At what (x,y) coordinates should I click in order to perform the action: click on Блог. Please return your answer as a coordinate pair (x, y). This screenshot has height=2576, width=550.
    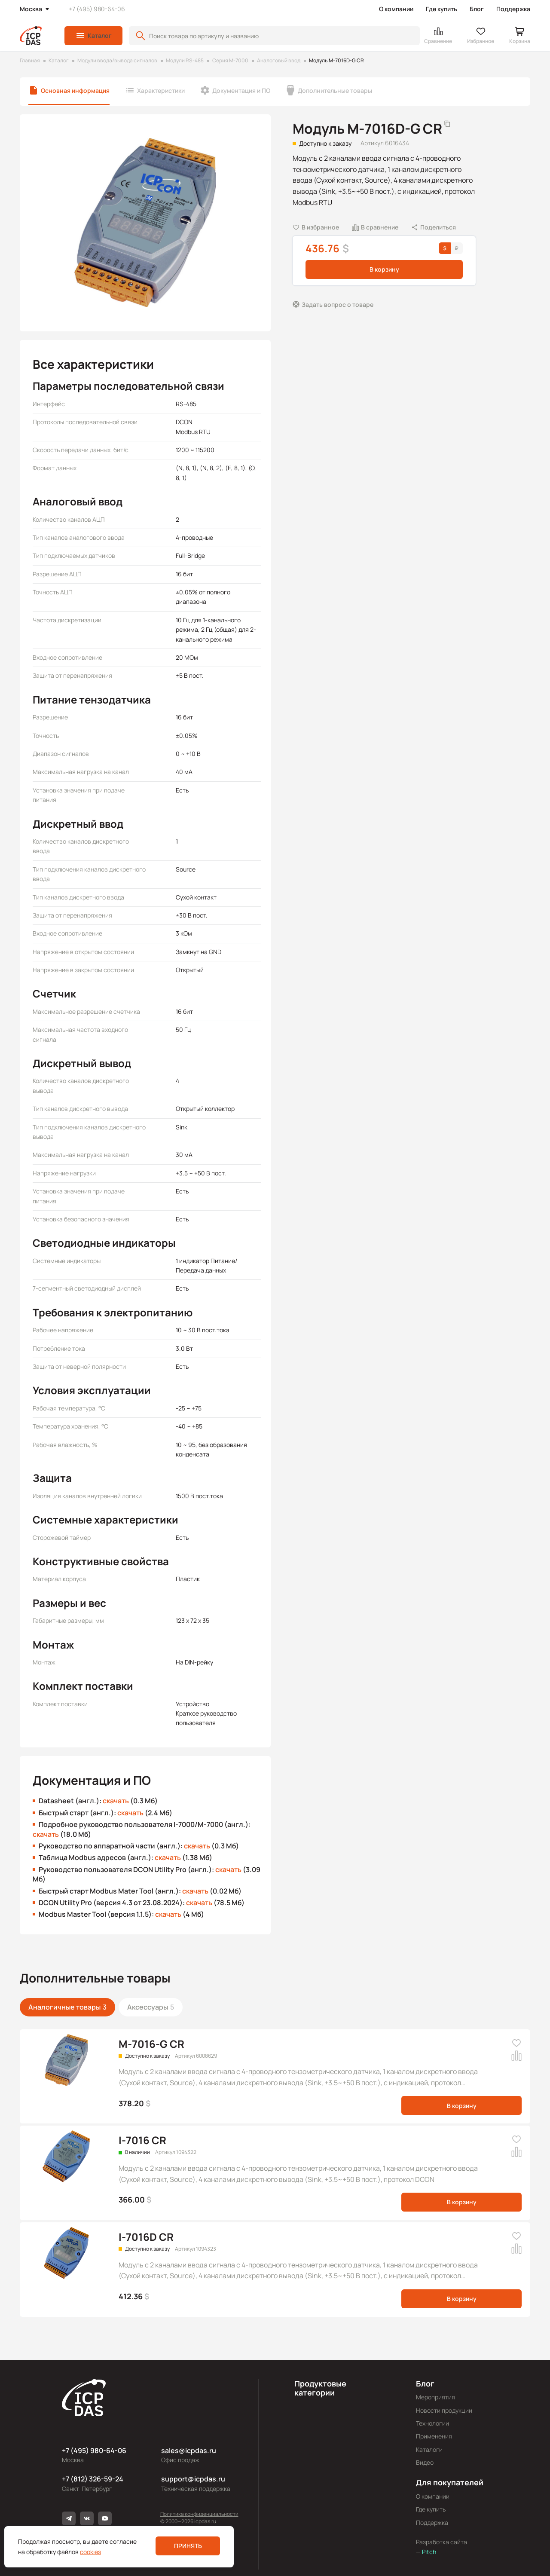
    Looking at the image, I should click on (477, 9).